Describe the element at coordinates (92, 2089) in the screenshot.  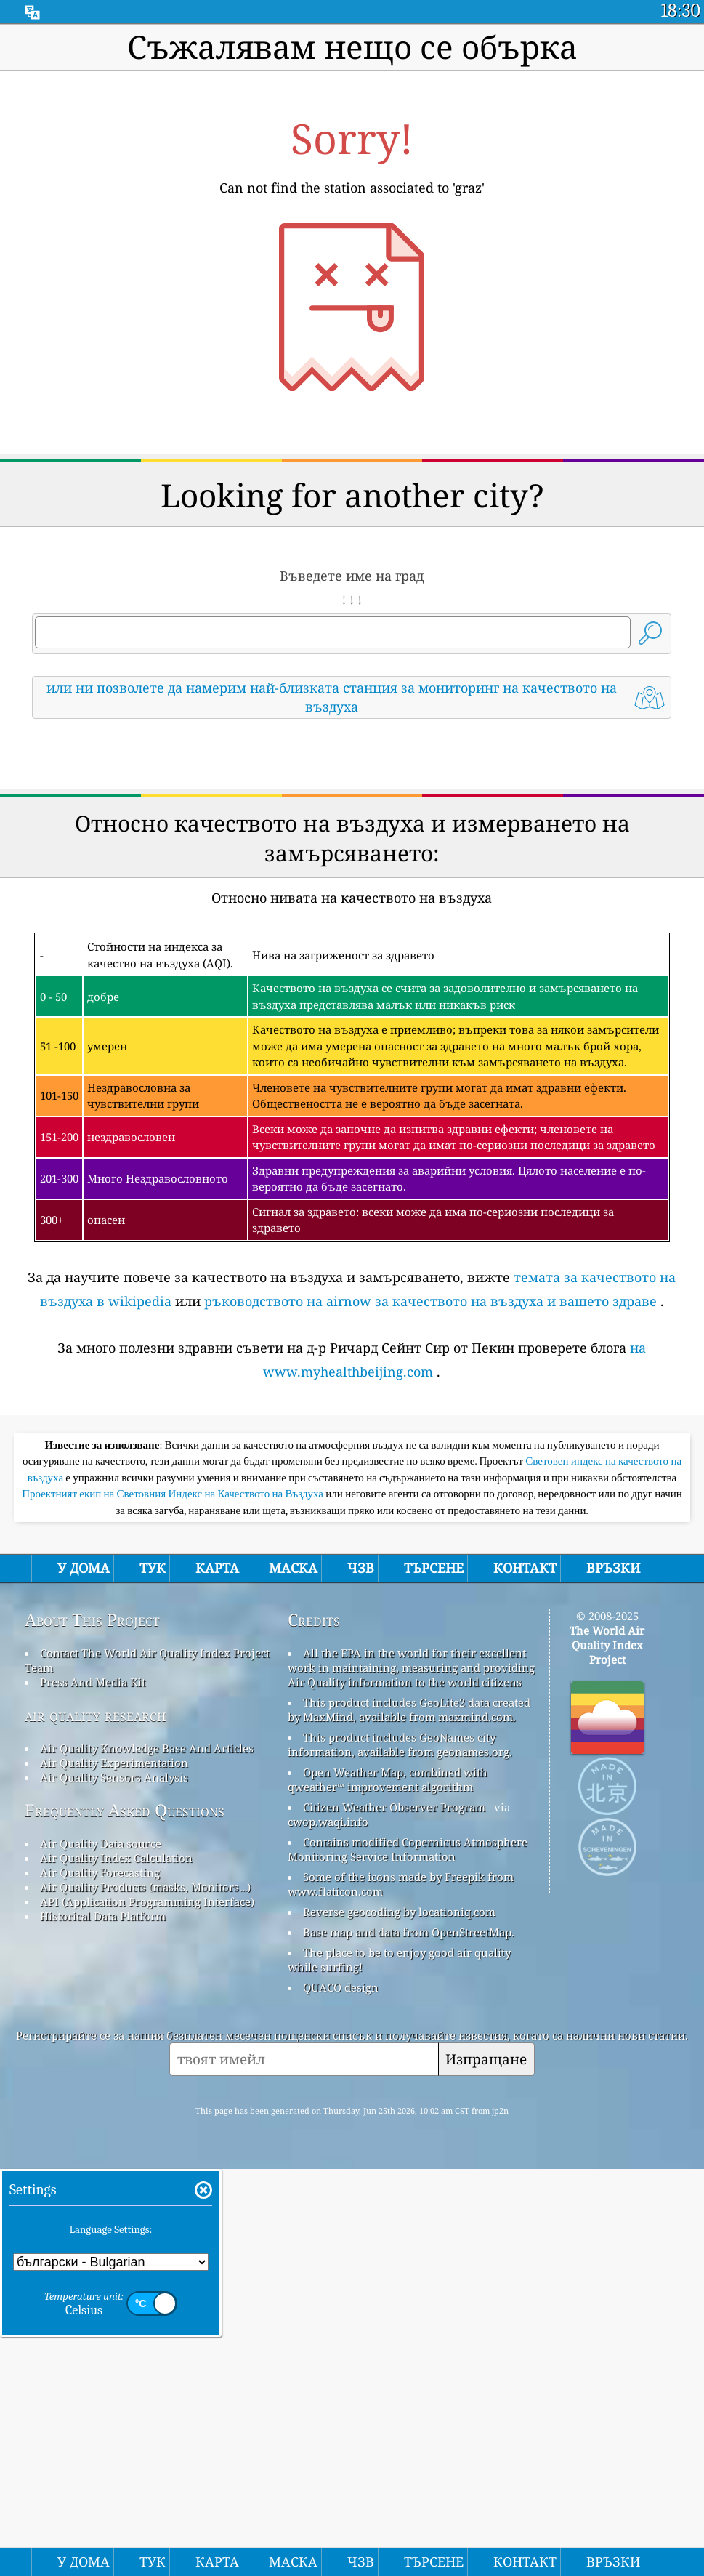
I see `Press And Media Kit` at that location.